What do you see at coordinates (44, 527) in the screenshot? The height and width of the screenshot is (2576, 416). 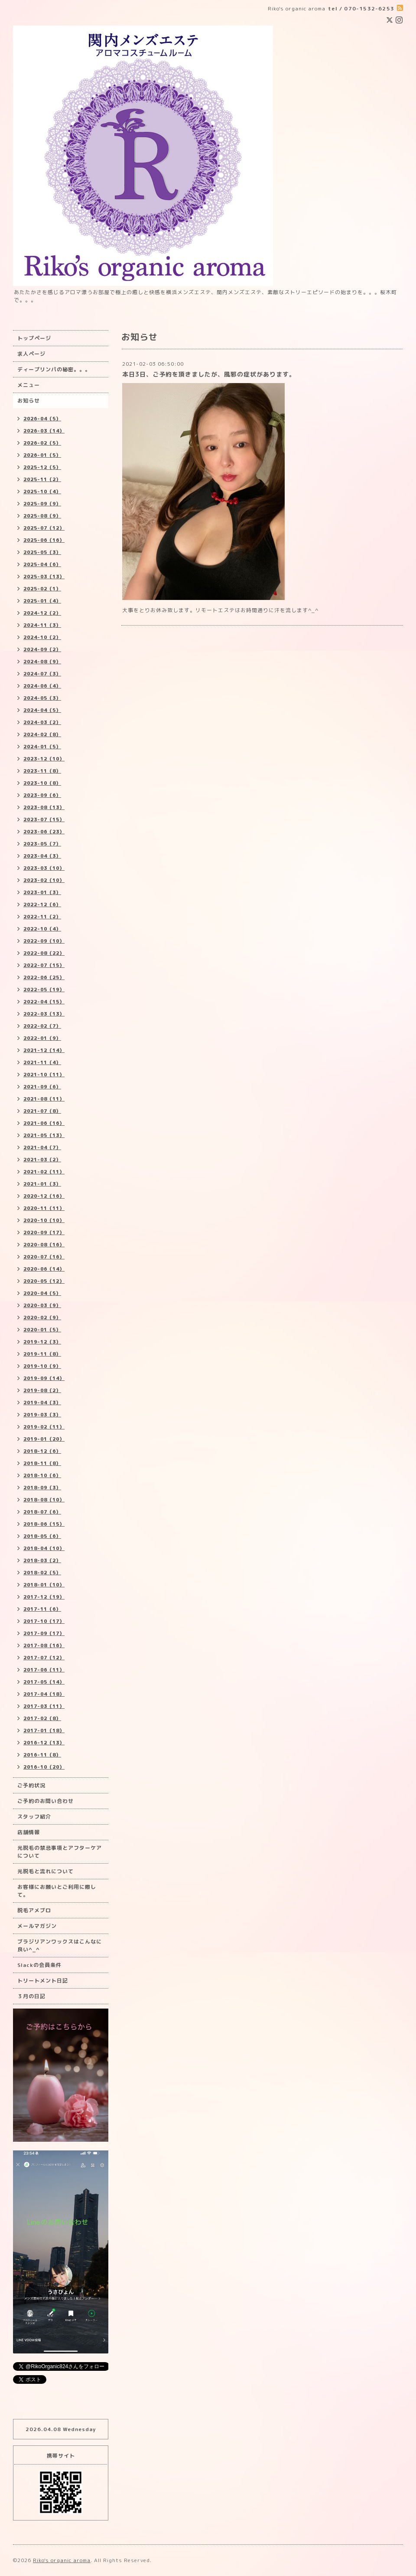 I see `2025-07（12）` at bounding box center [44, 527].